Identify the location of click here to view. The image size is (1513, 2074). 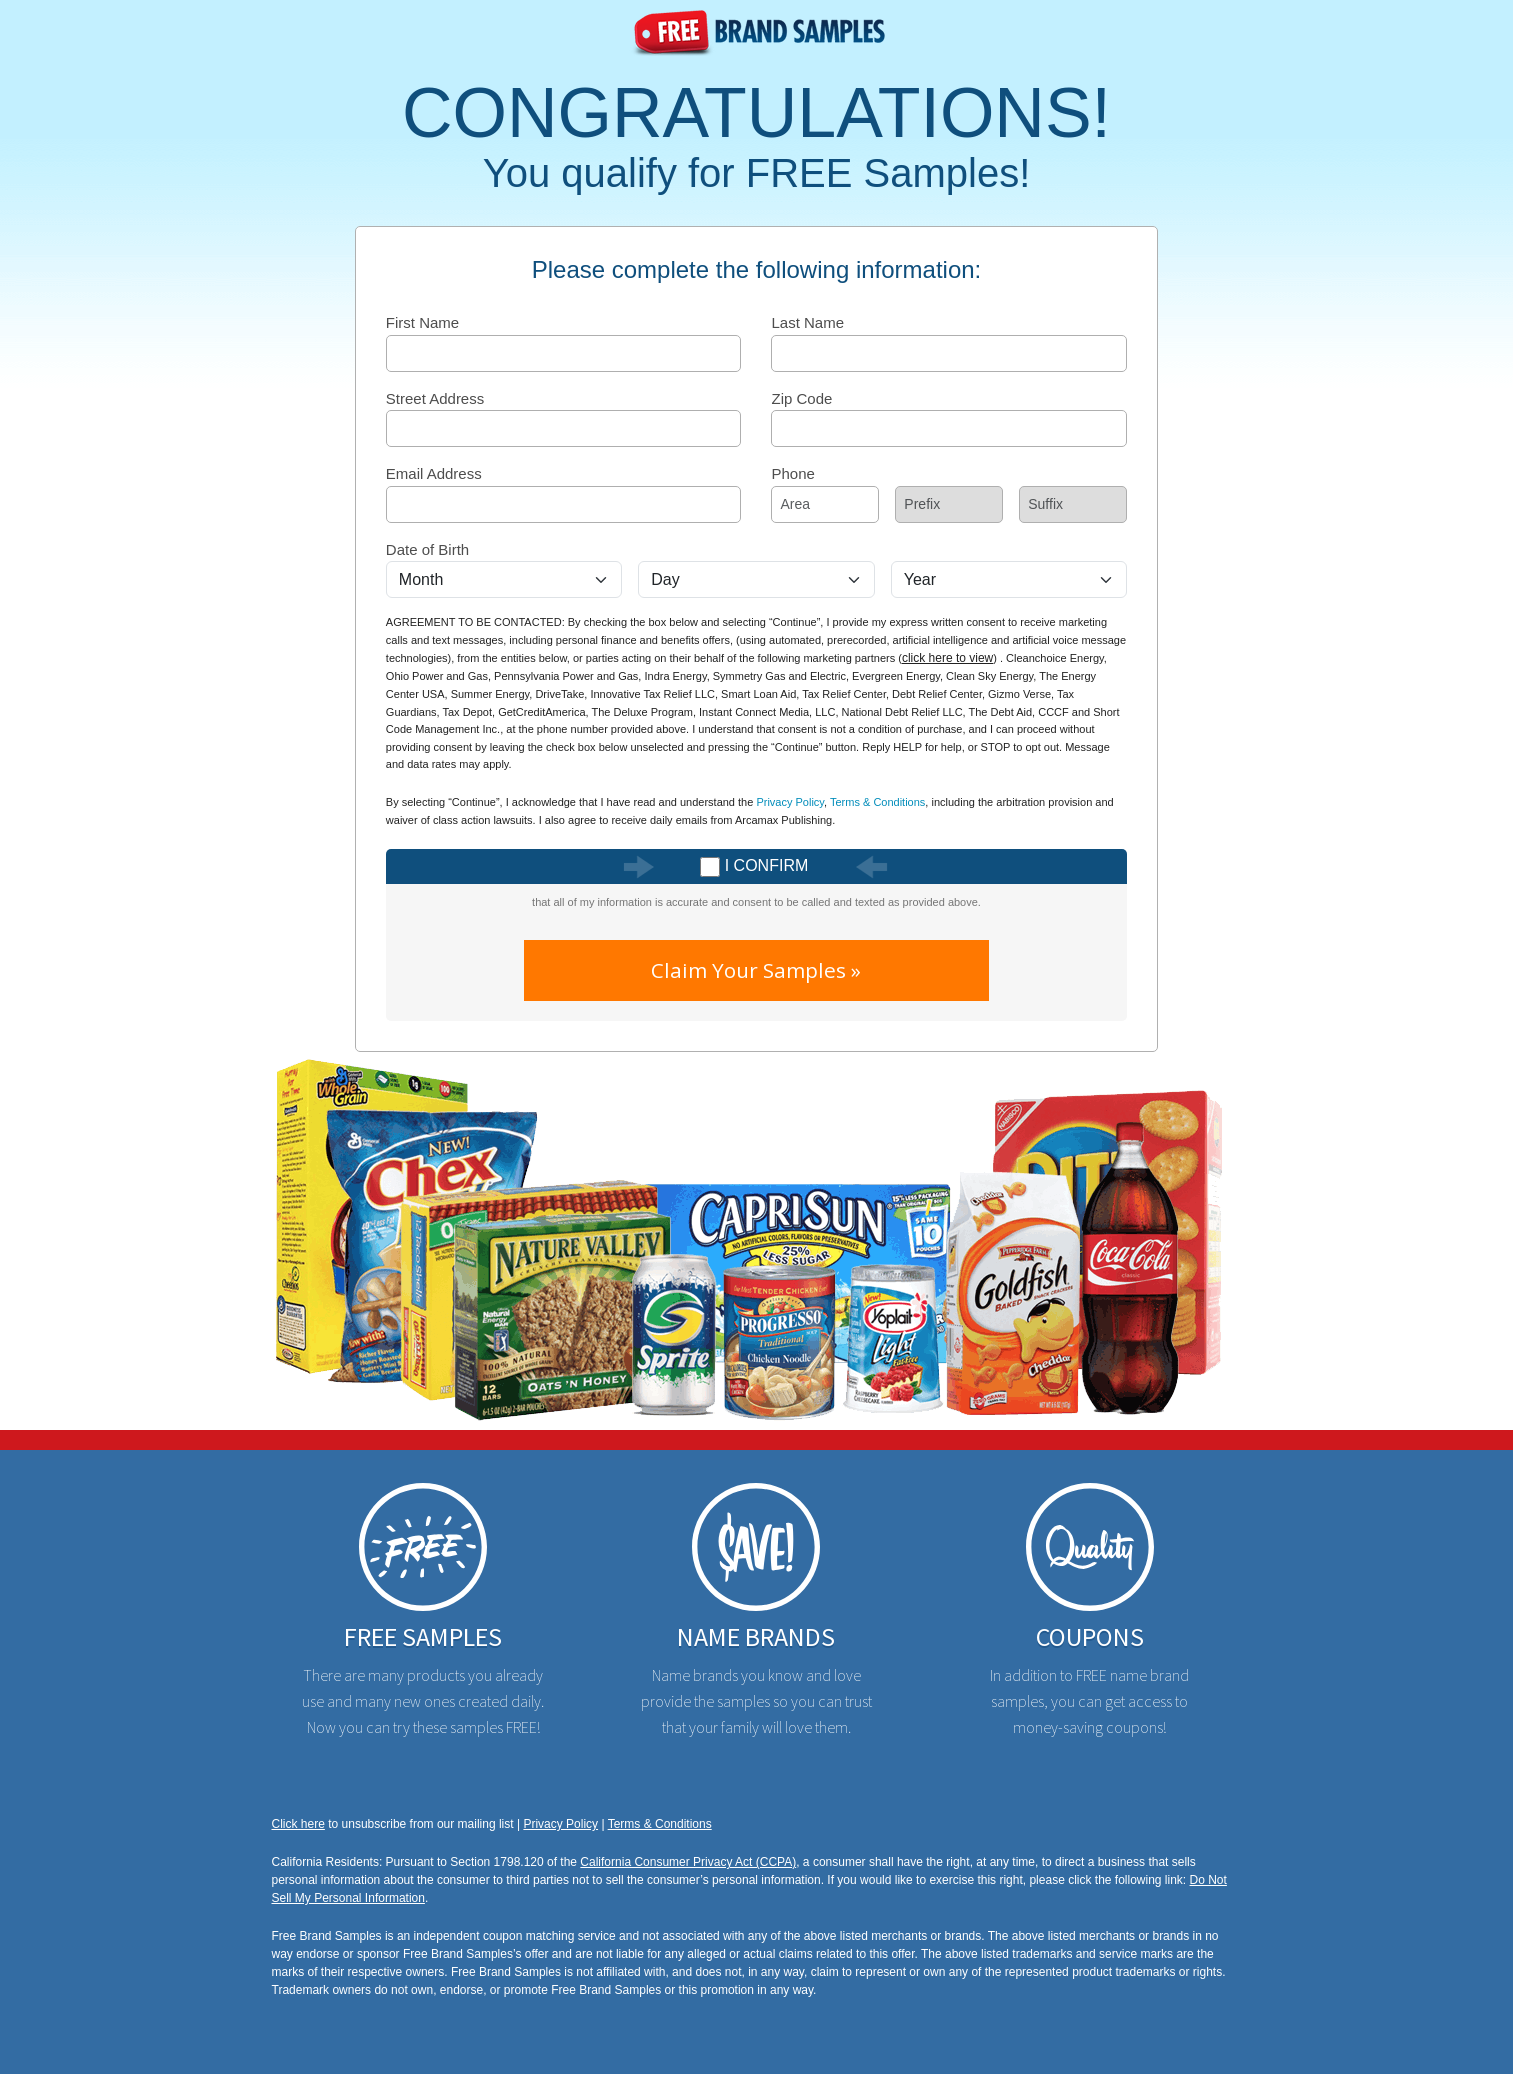
(947, 658).